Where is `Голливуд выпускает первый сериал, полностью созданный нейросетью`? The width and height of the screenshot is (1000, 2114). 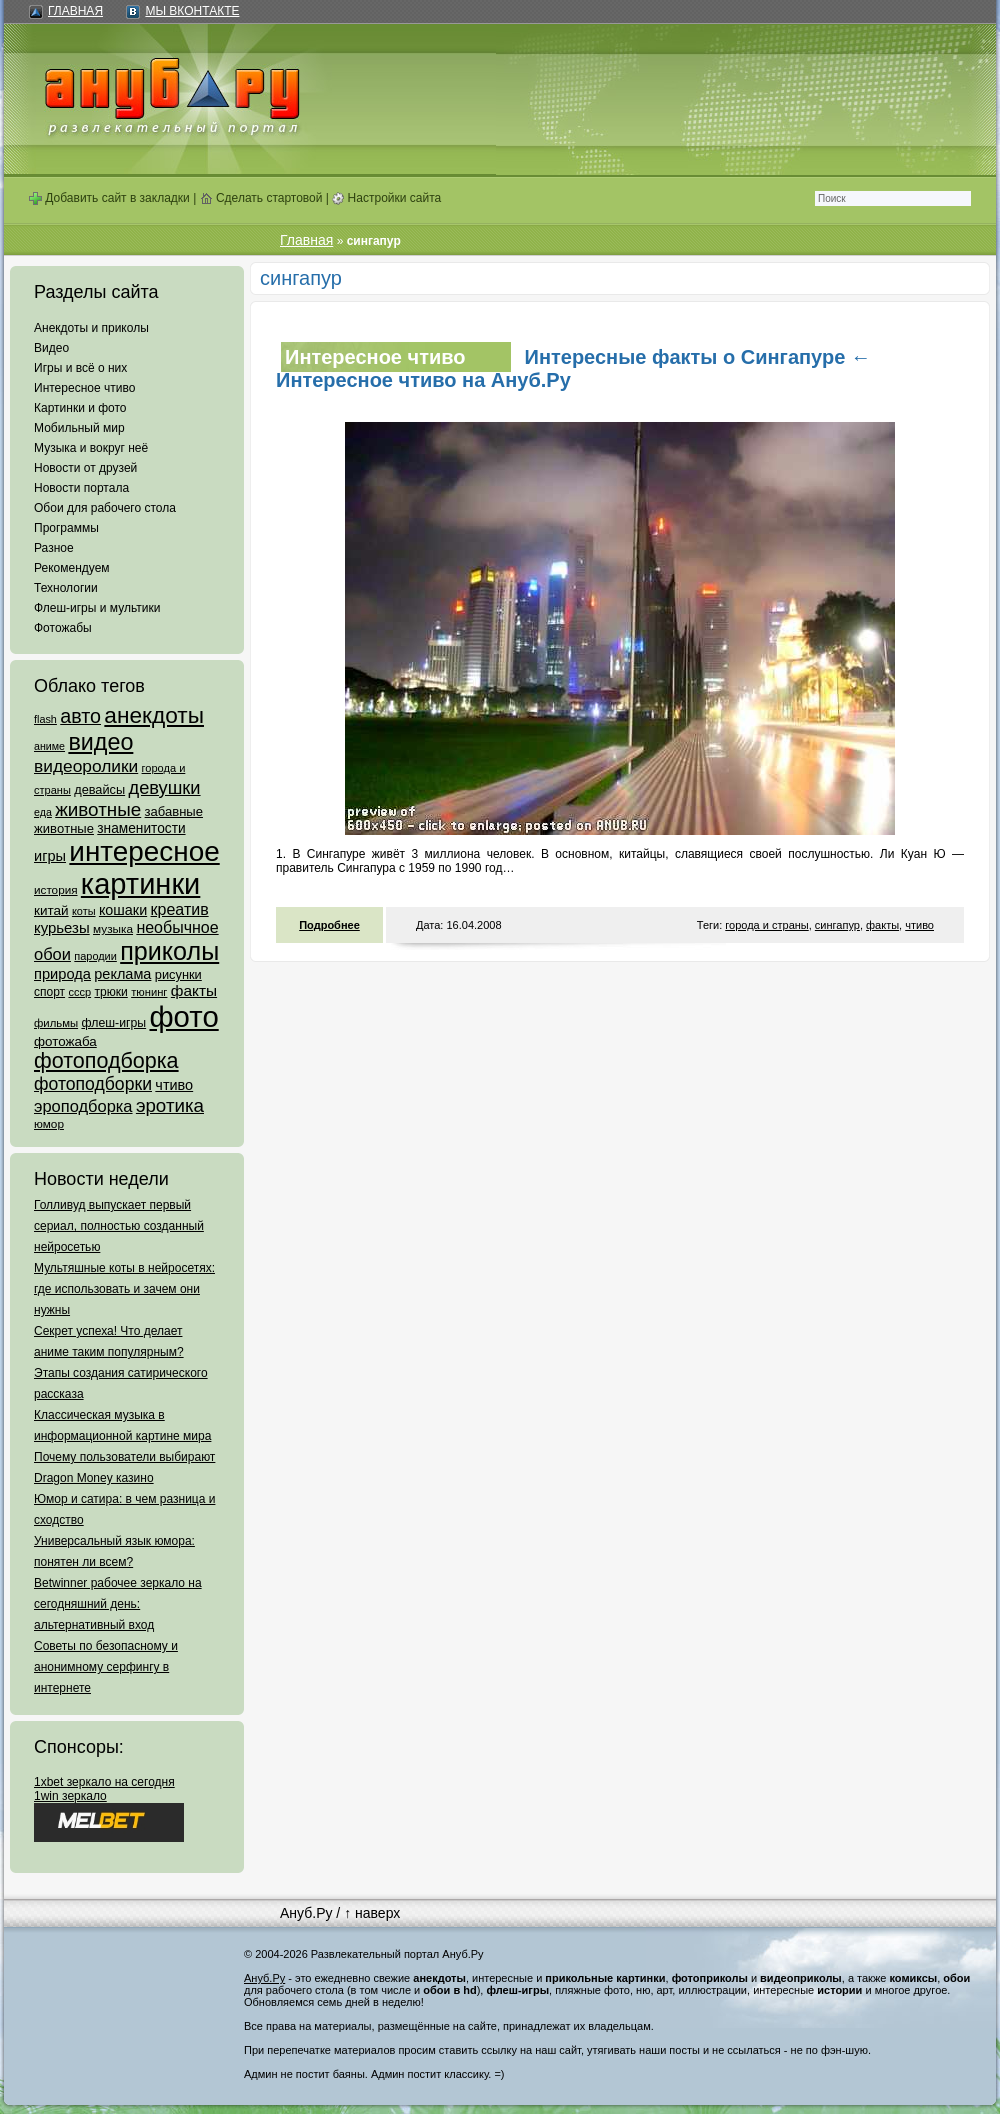
Голливуд выпускает первый сериал, полностью созданный нейросетью is located at coordinates (119, 1226).